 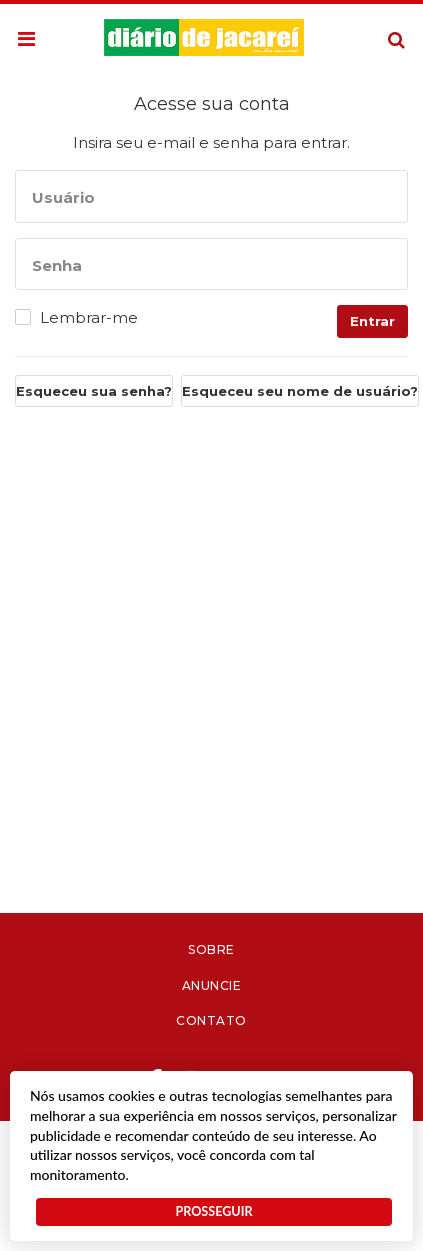 What do you see at coordinates (211, 1020) in the screenshot?
I see `Contato` at bounding box center [211, 1020].